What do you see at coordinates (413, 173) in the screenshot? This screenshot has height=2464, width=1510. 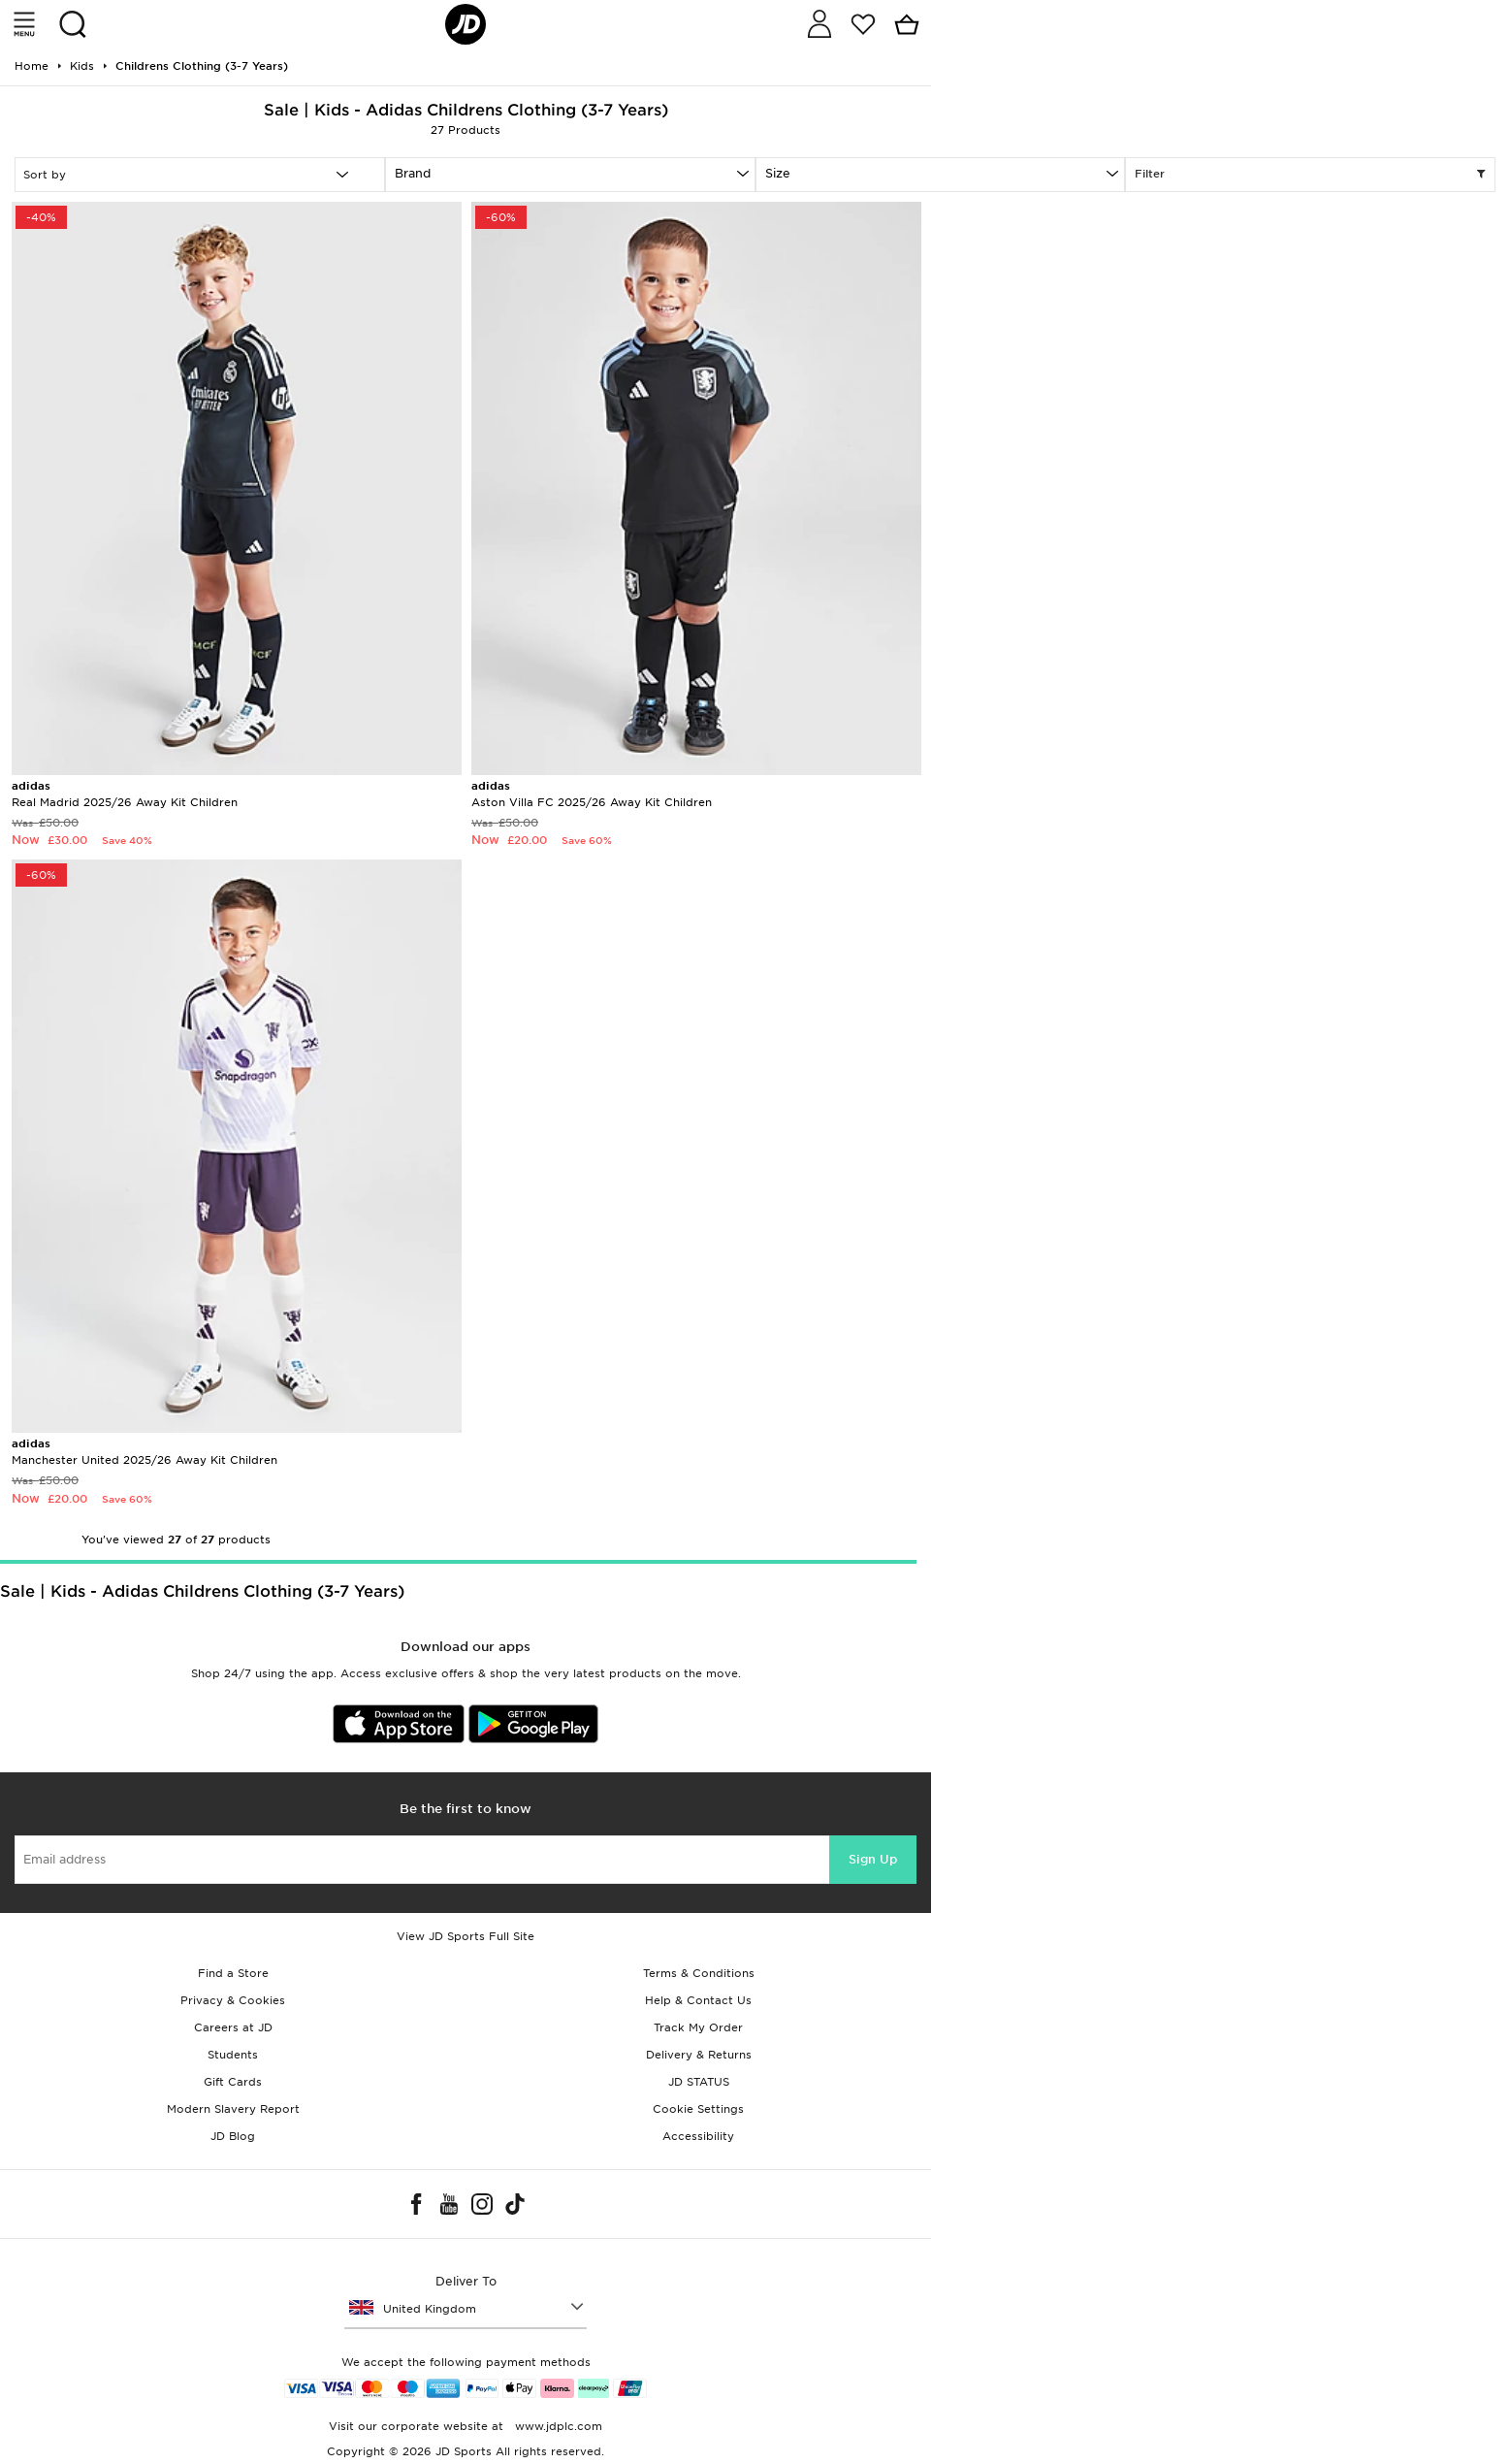 I see `Brand` at bounding box center [413, 173].